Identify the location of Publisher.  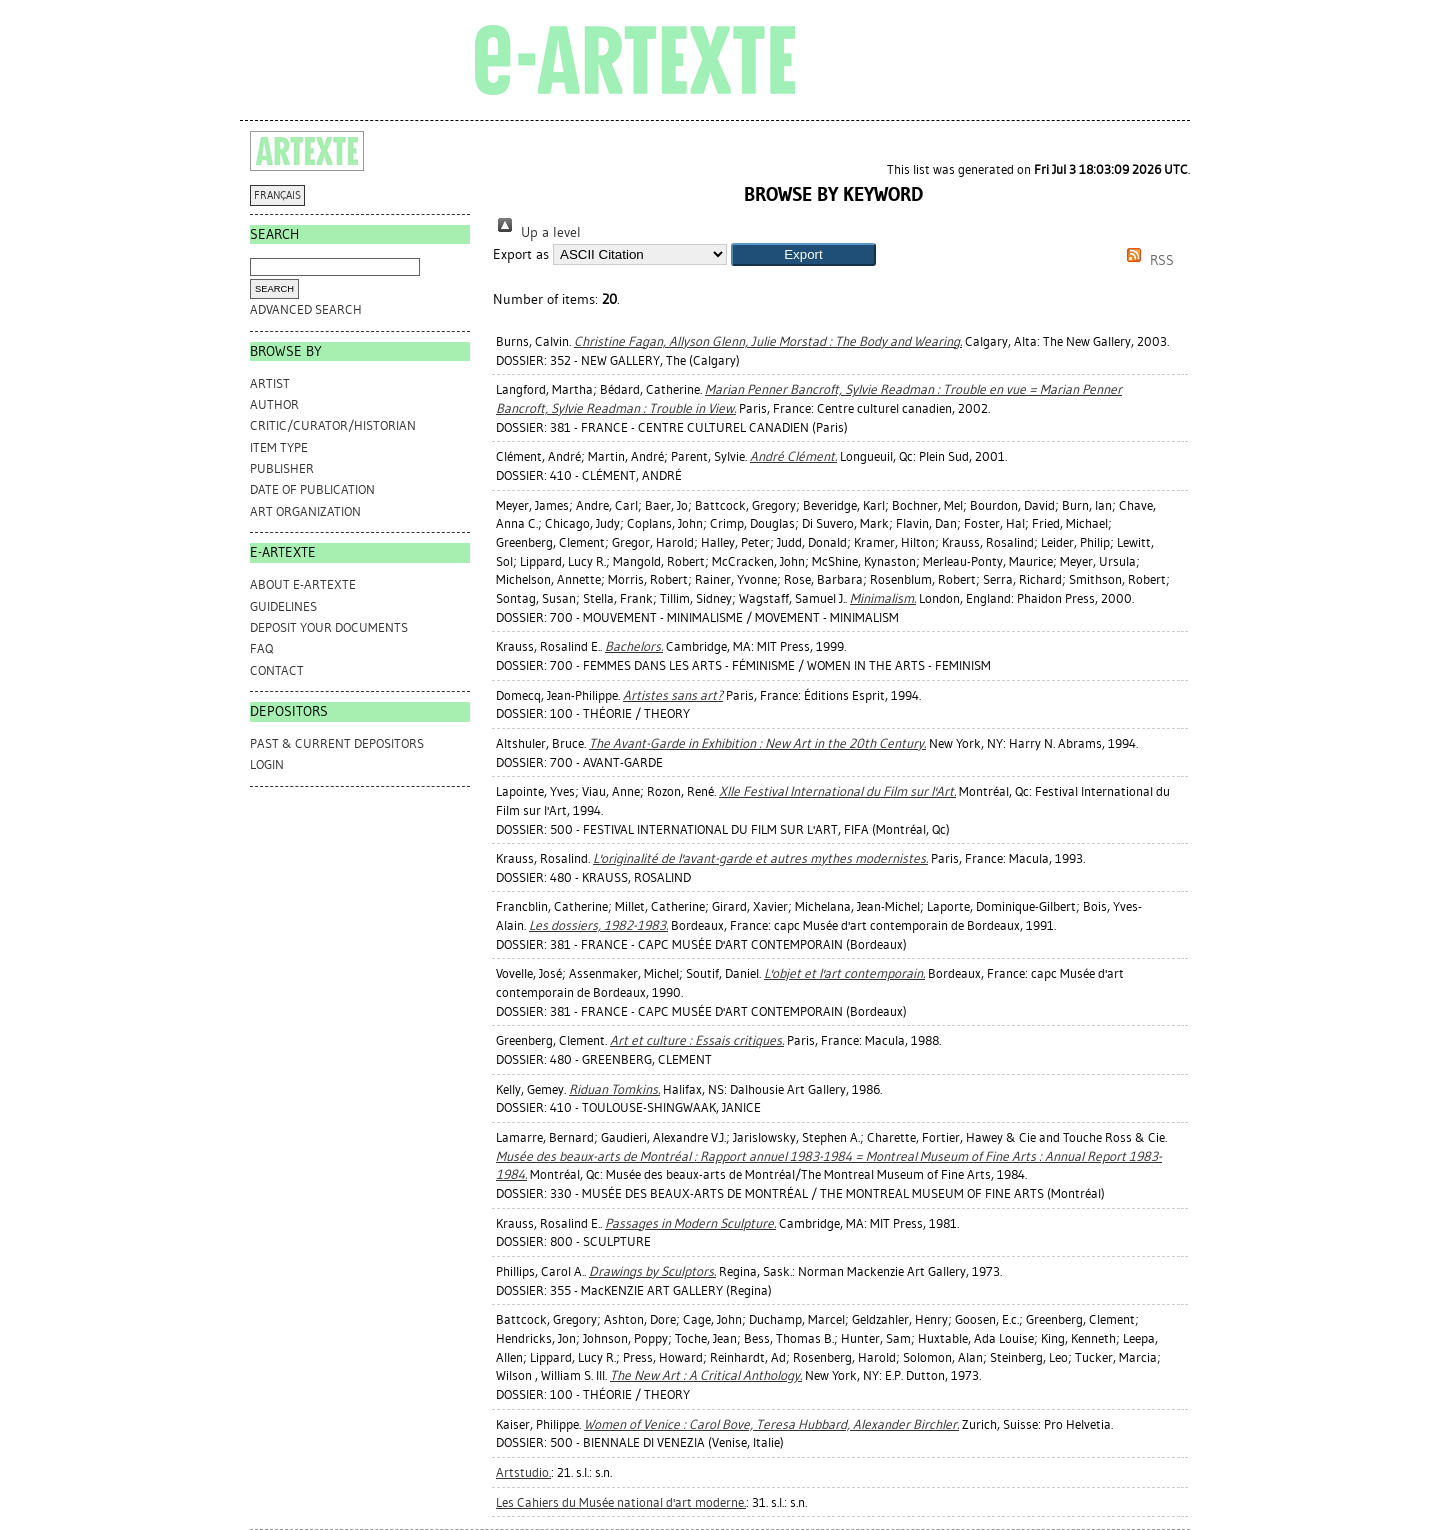
(282, 468).